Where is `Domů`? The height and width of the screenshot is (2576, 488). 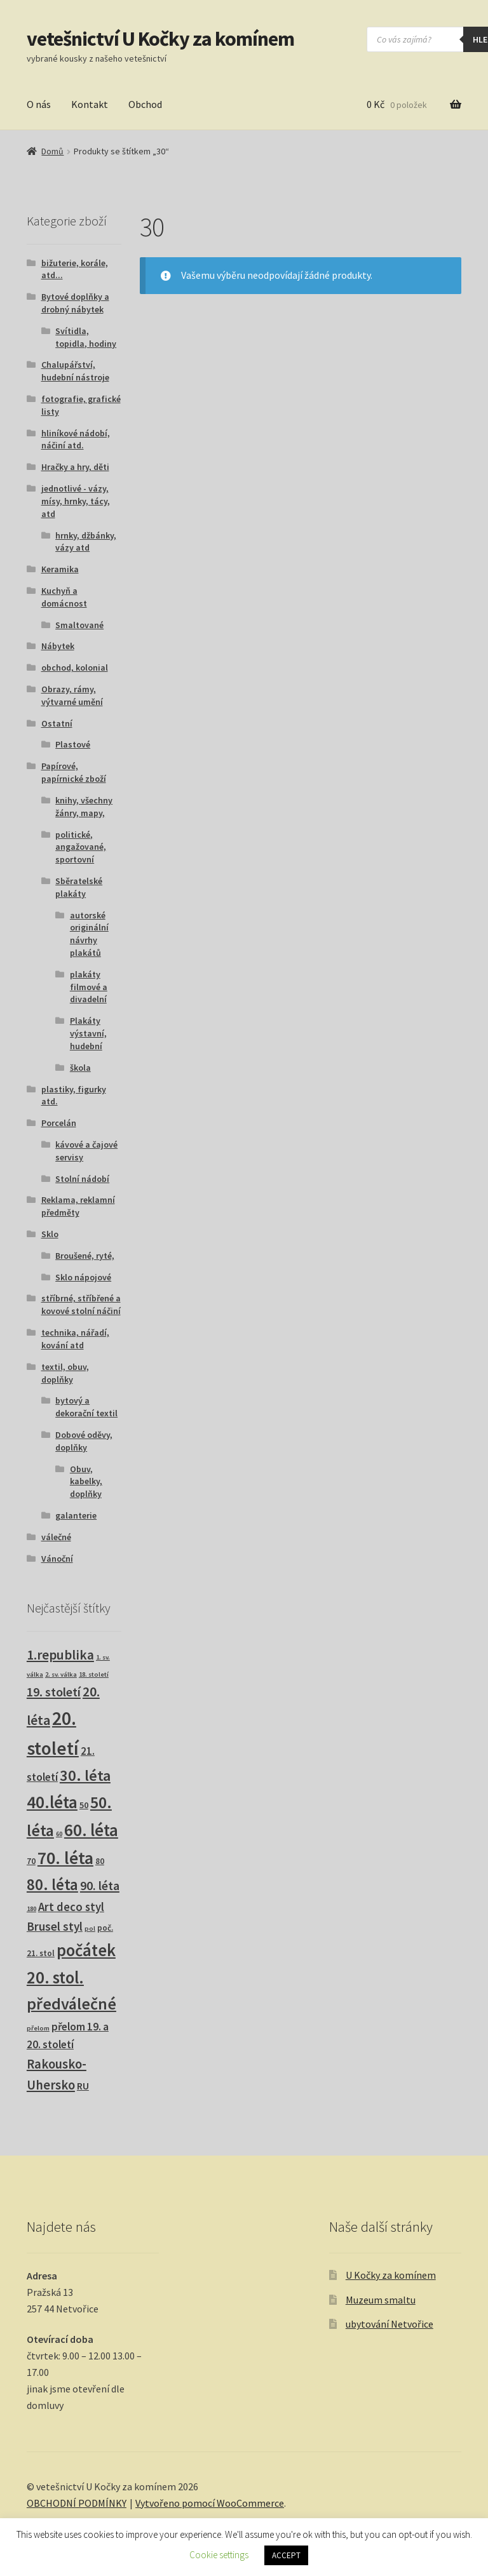
Domů is located at coordinates (52, 151).